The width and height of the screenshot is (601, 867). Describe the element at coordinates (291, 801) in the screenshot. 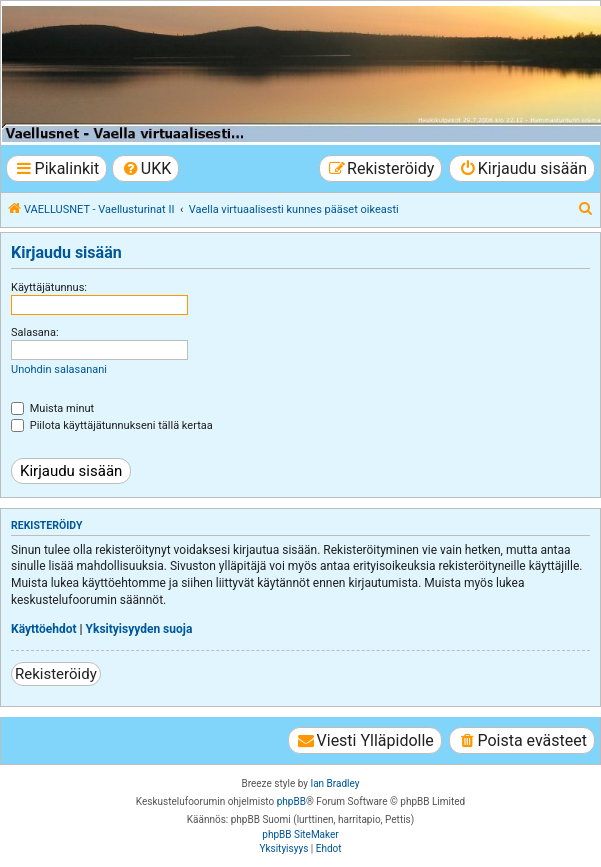

I see `phpBB` at that location.